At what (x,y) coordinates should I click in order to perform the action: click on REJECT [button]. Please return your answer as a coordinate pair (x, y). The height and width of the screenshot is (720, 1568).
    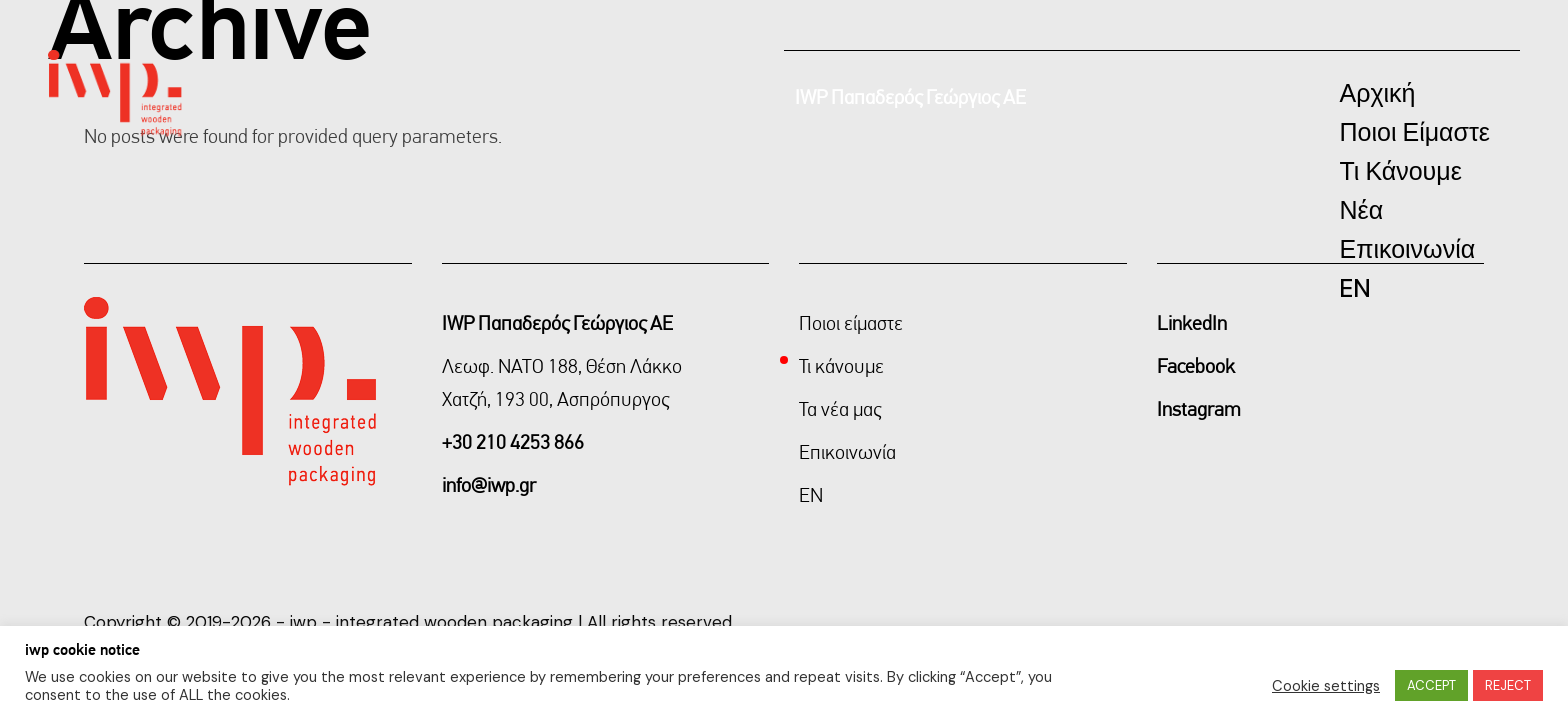
    Looking at the image, I should click on (1508, 685).